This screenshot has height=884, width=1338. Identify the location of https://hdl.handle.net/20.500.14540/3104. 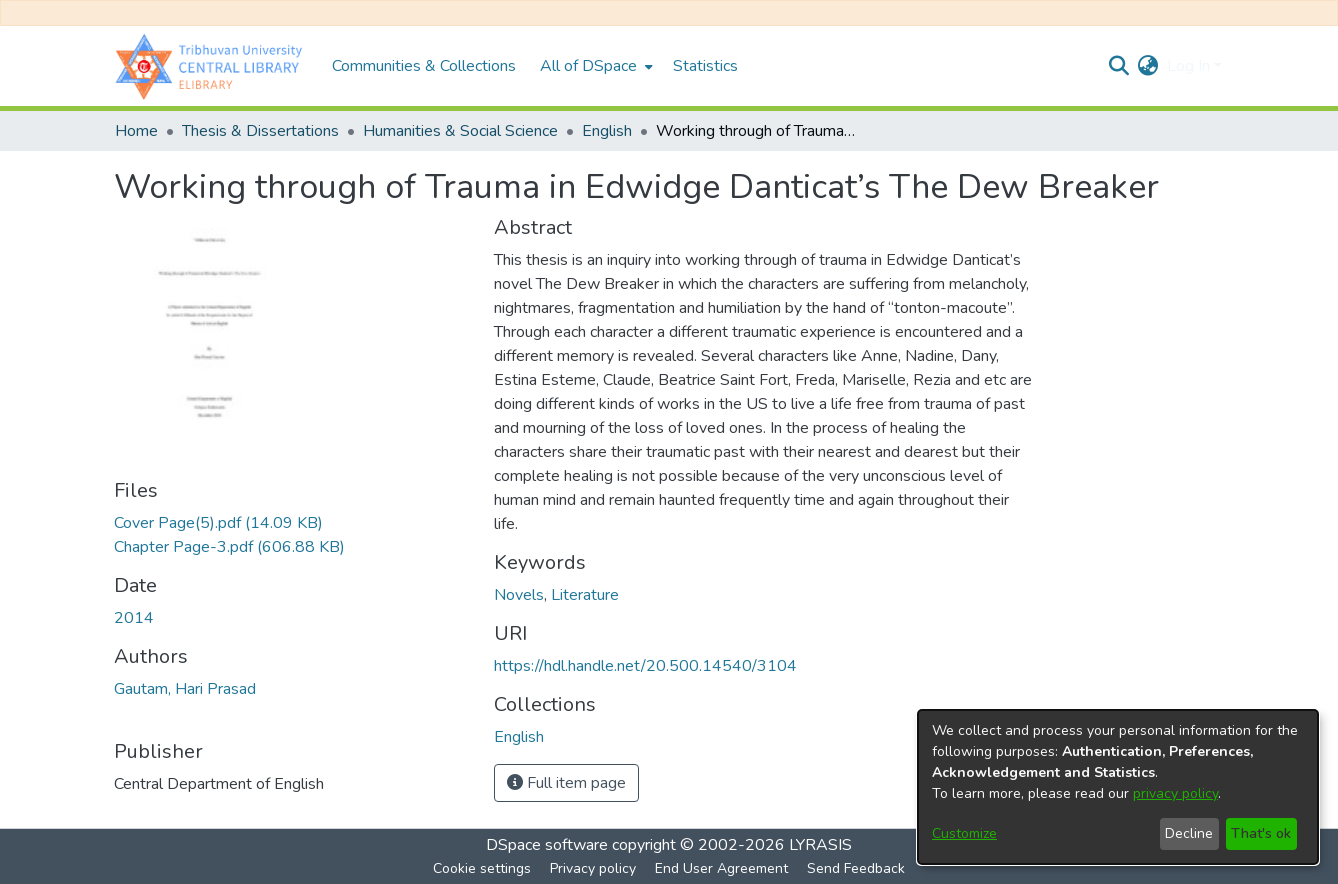
(645, 666).